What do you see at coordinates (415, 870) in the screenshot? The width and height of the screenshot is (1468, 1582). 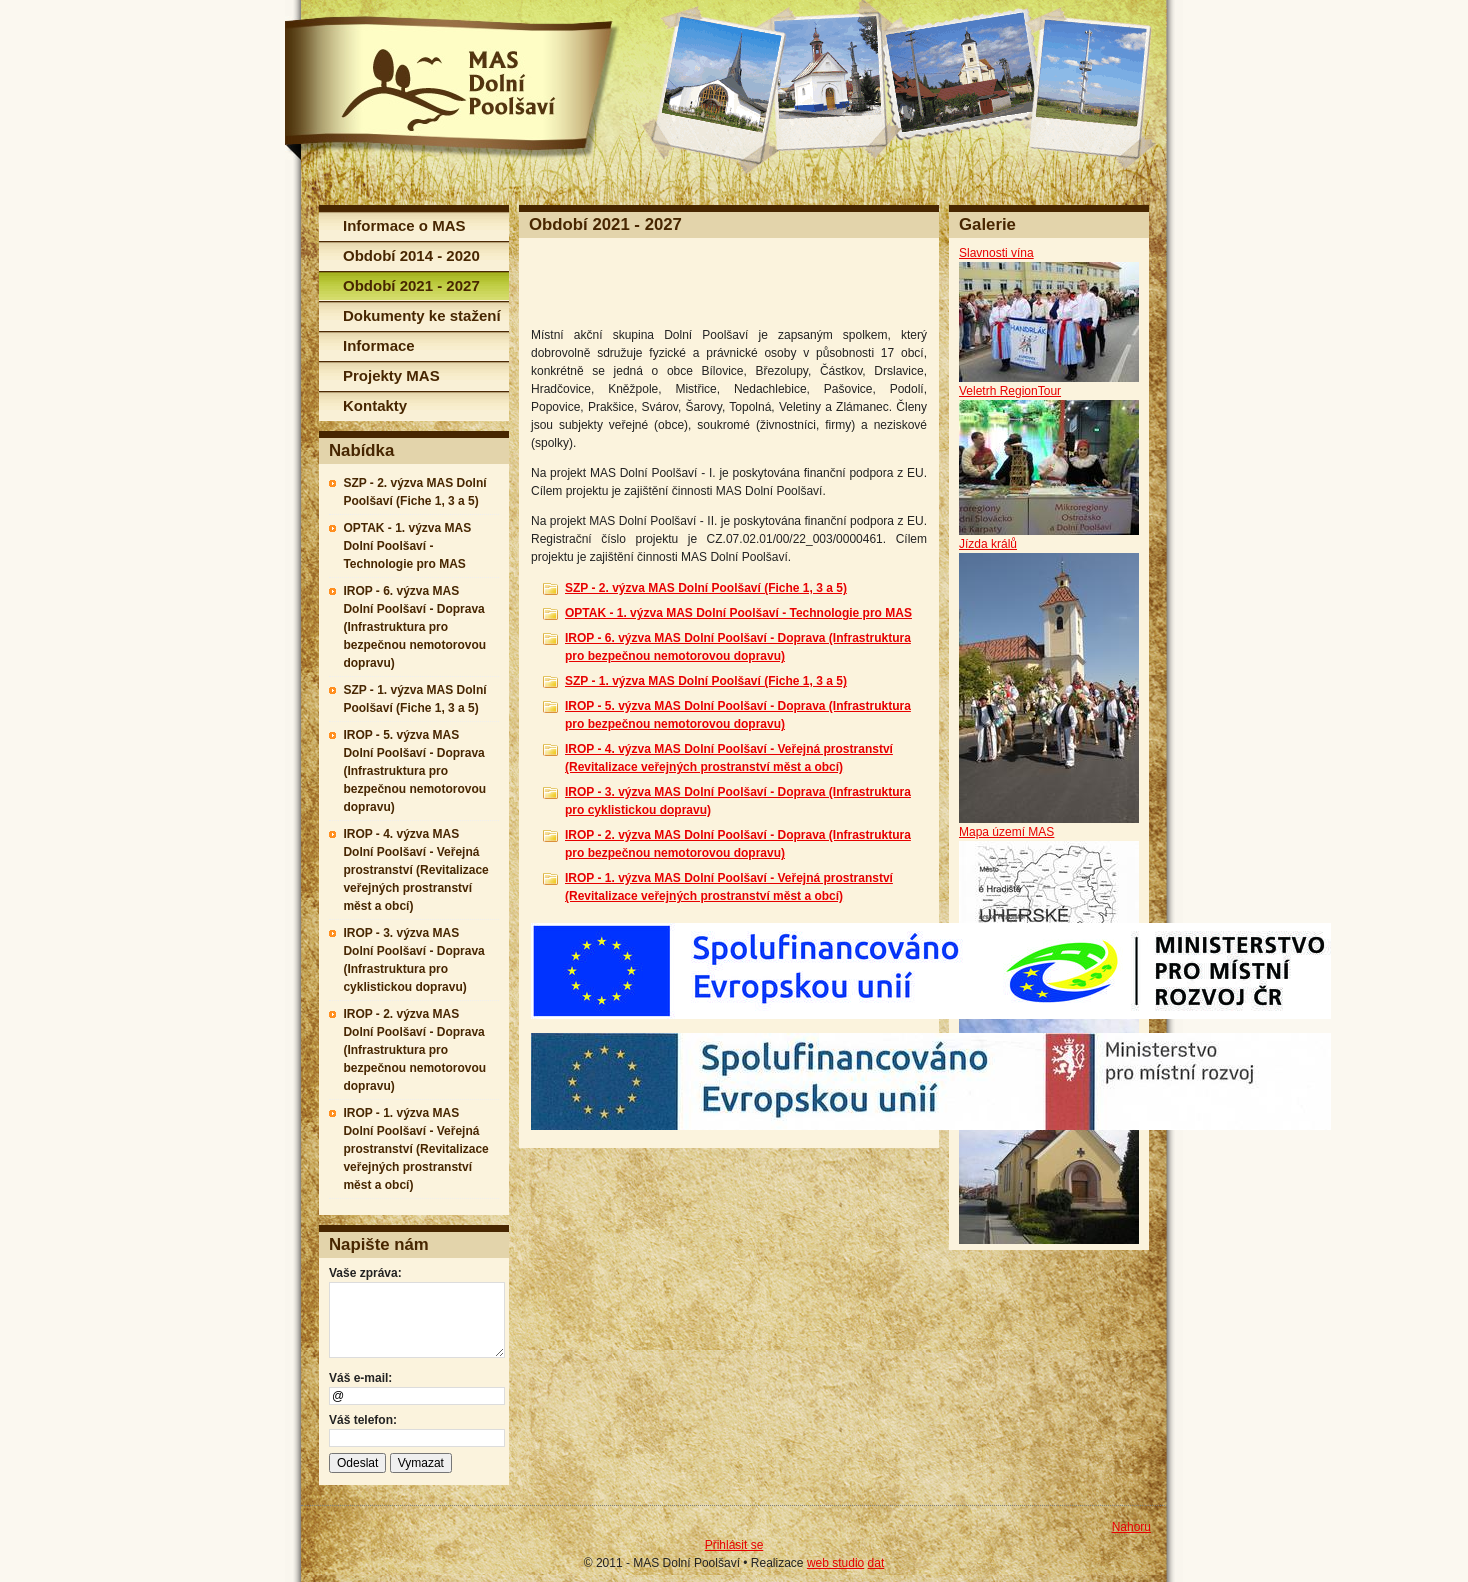 I see `IROP - 4. výzva MAS Dolní Poolšaví - Veřejná prostranství (Revitalizace veřejných prostranství měst a obcí)` at bounding box center [415, 870].